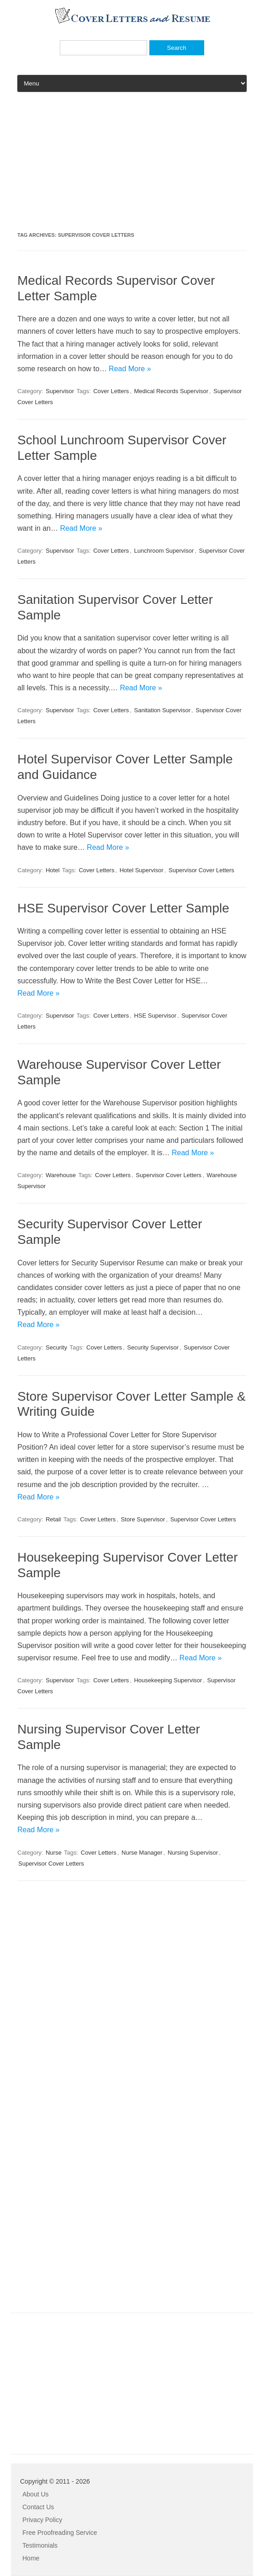 The width and height of the screenshot is (264, 2576). I want to click on Cover Letters, so click(111, 391).